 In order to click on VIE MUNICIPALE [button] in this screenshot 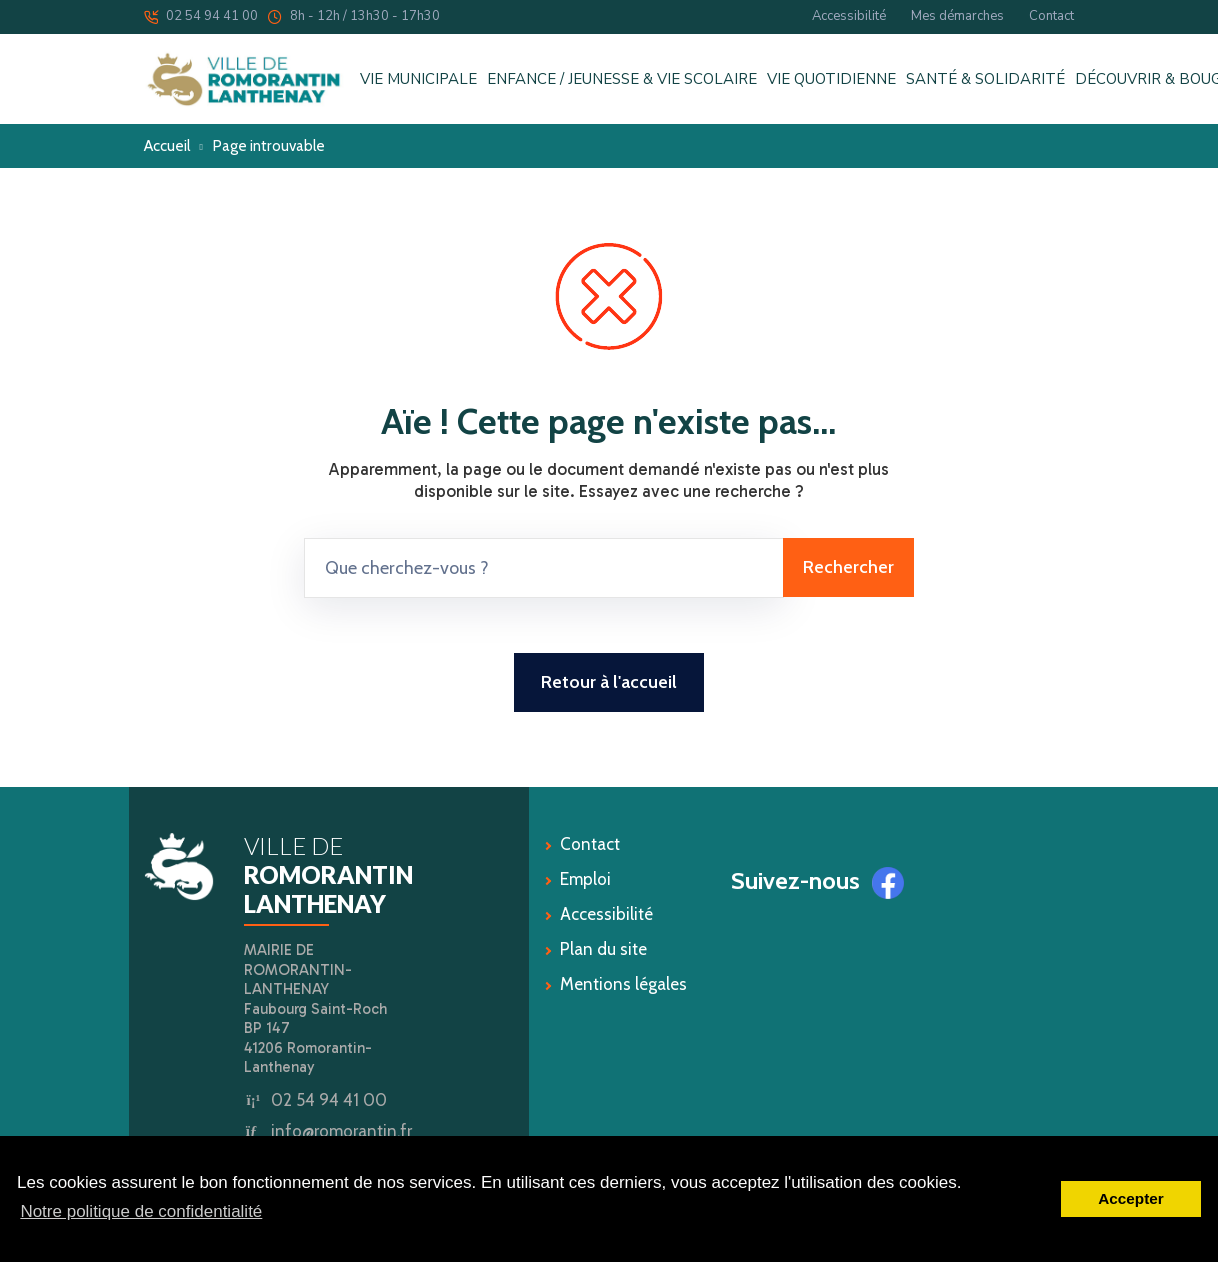, I will do `click(418, 79)`.